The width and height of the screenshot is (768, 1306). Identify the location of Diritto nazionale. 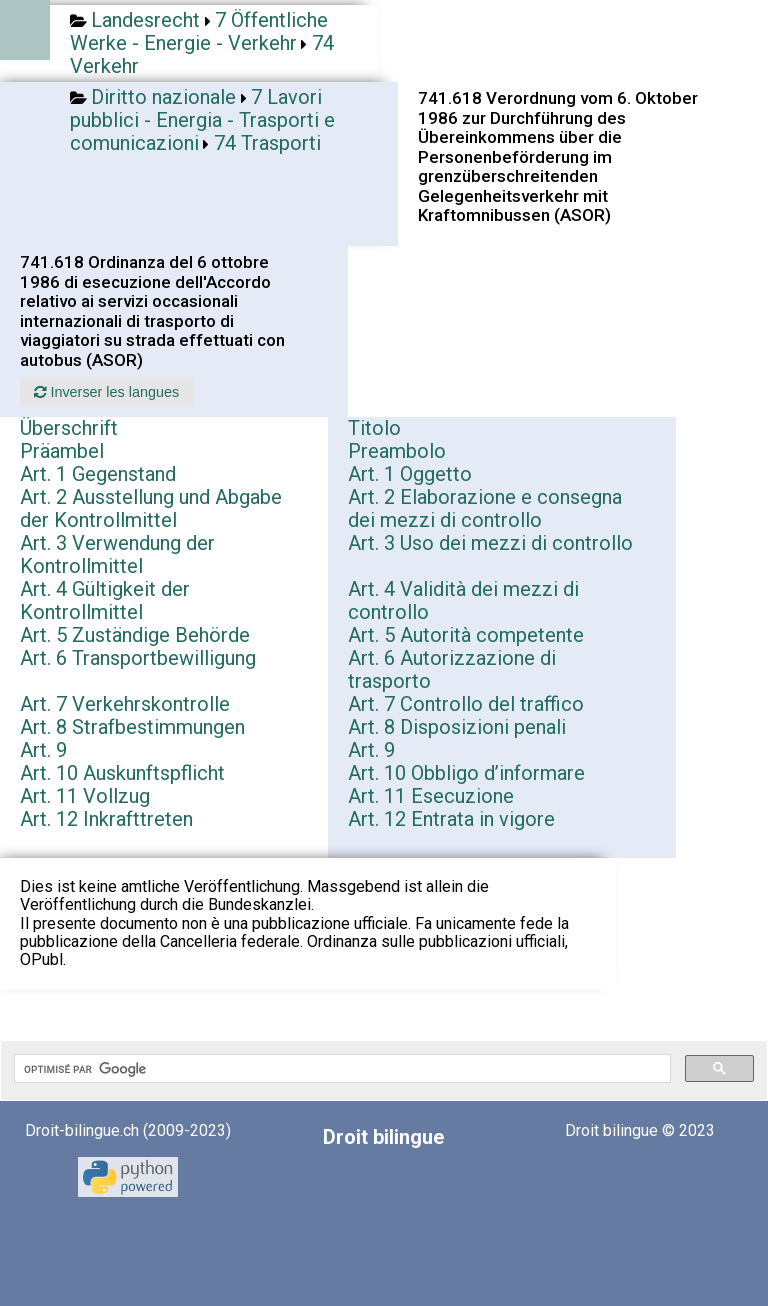
(163, 97).